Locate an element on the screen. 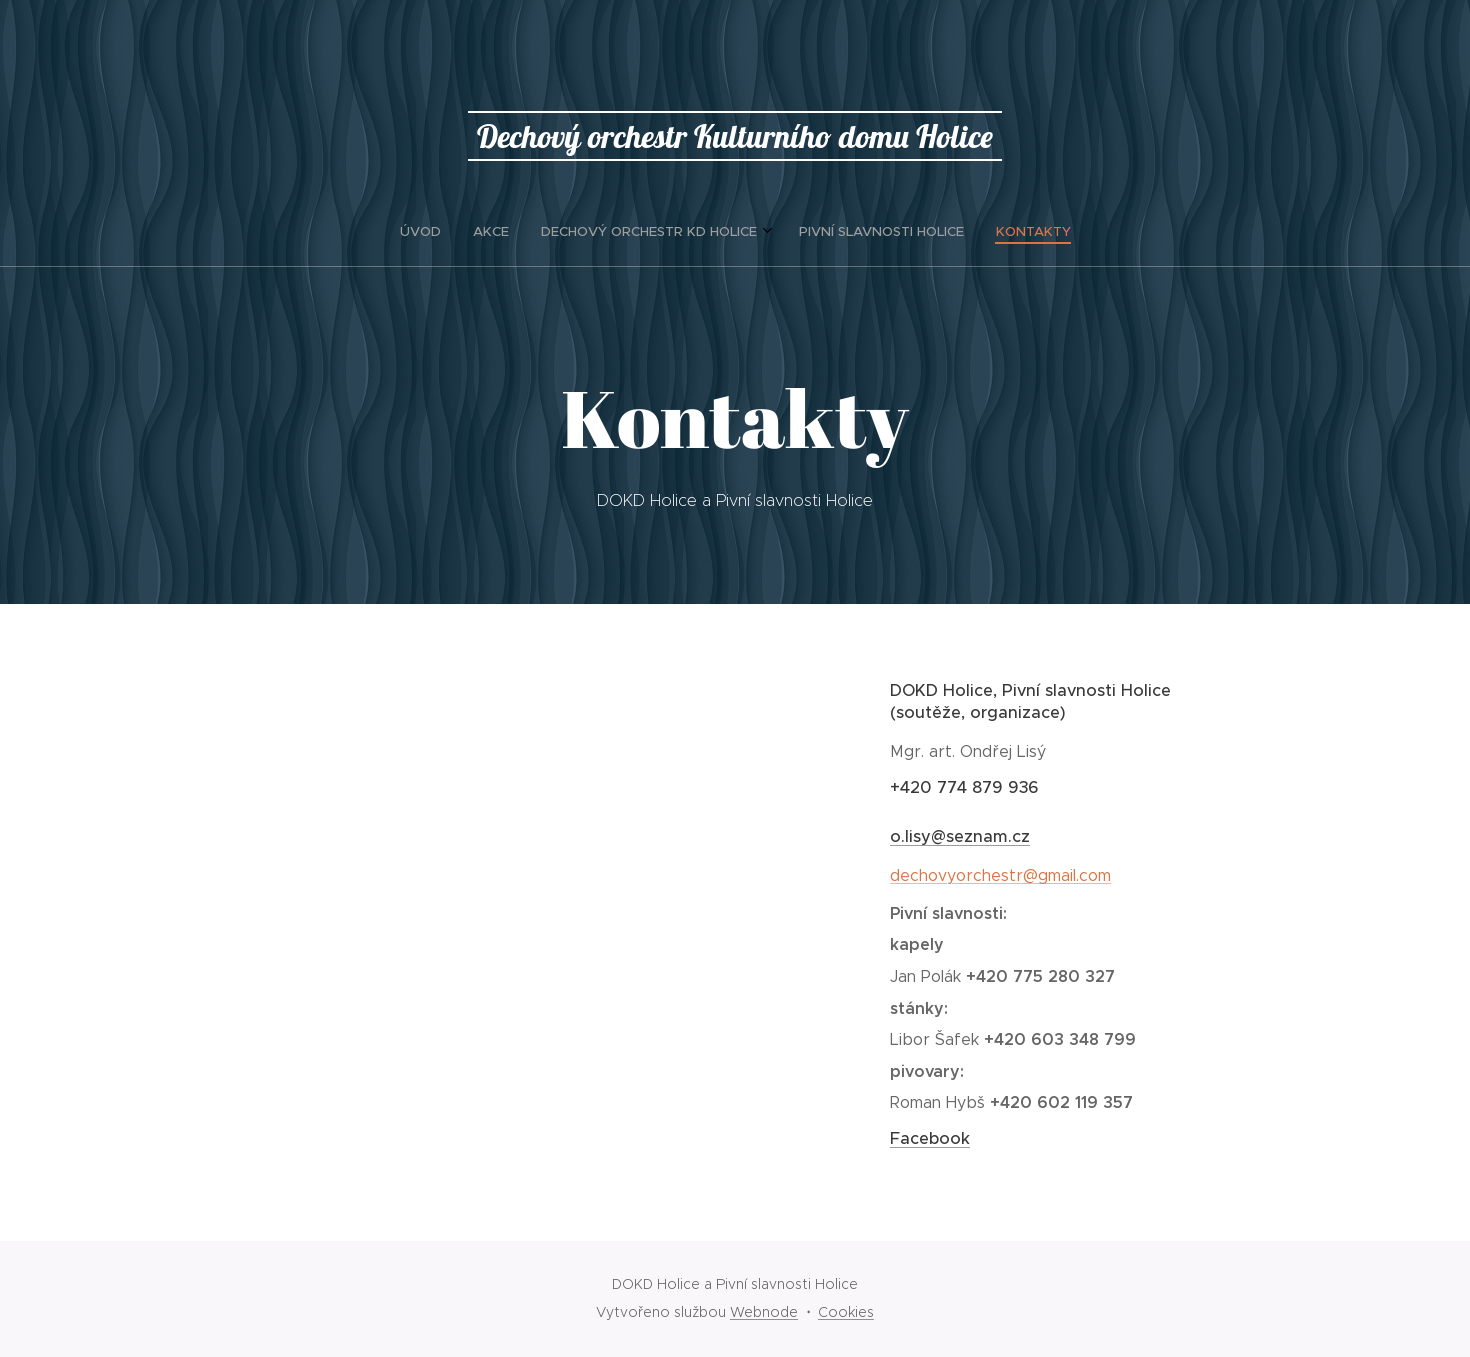 This screenshot has width=1470, height=1357. o.lisy@seznam.cz is located at coordinates (960, 836).